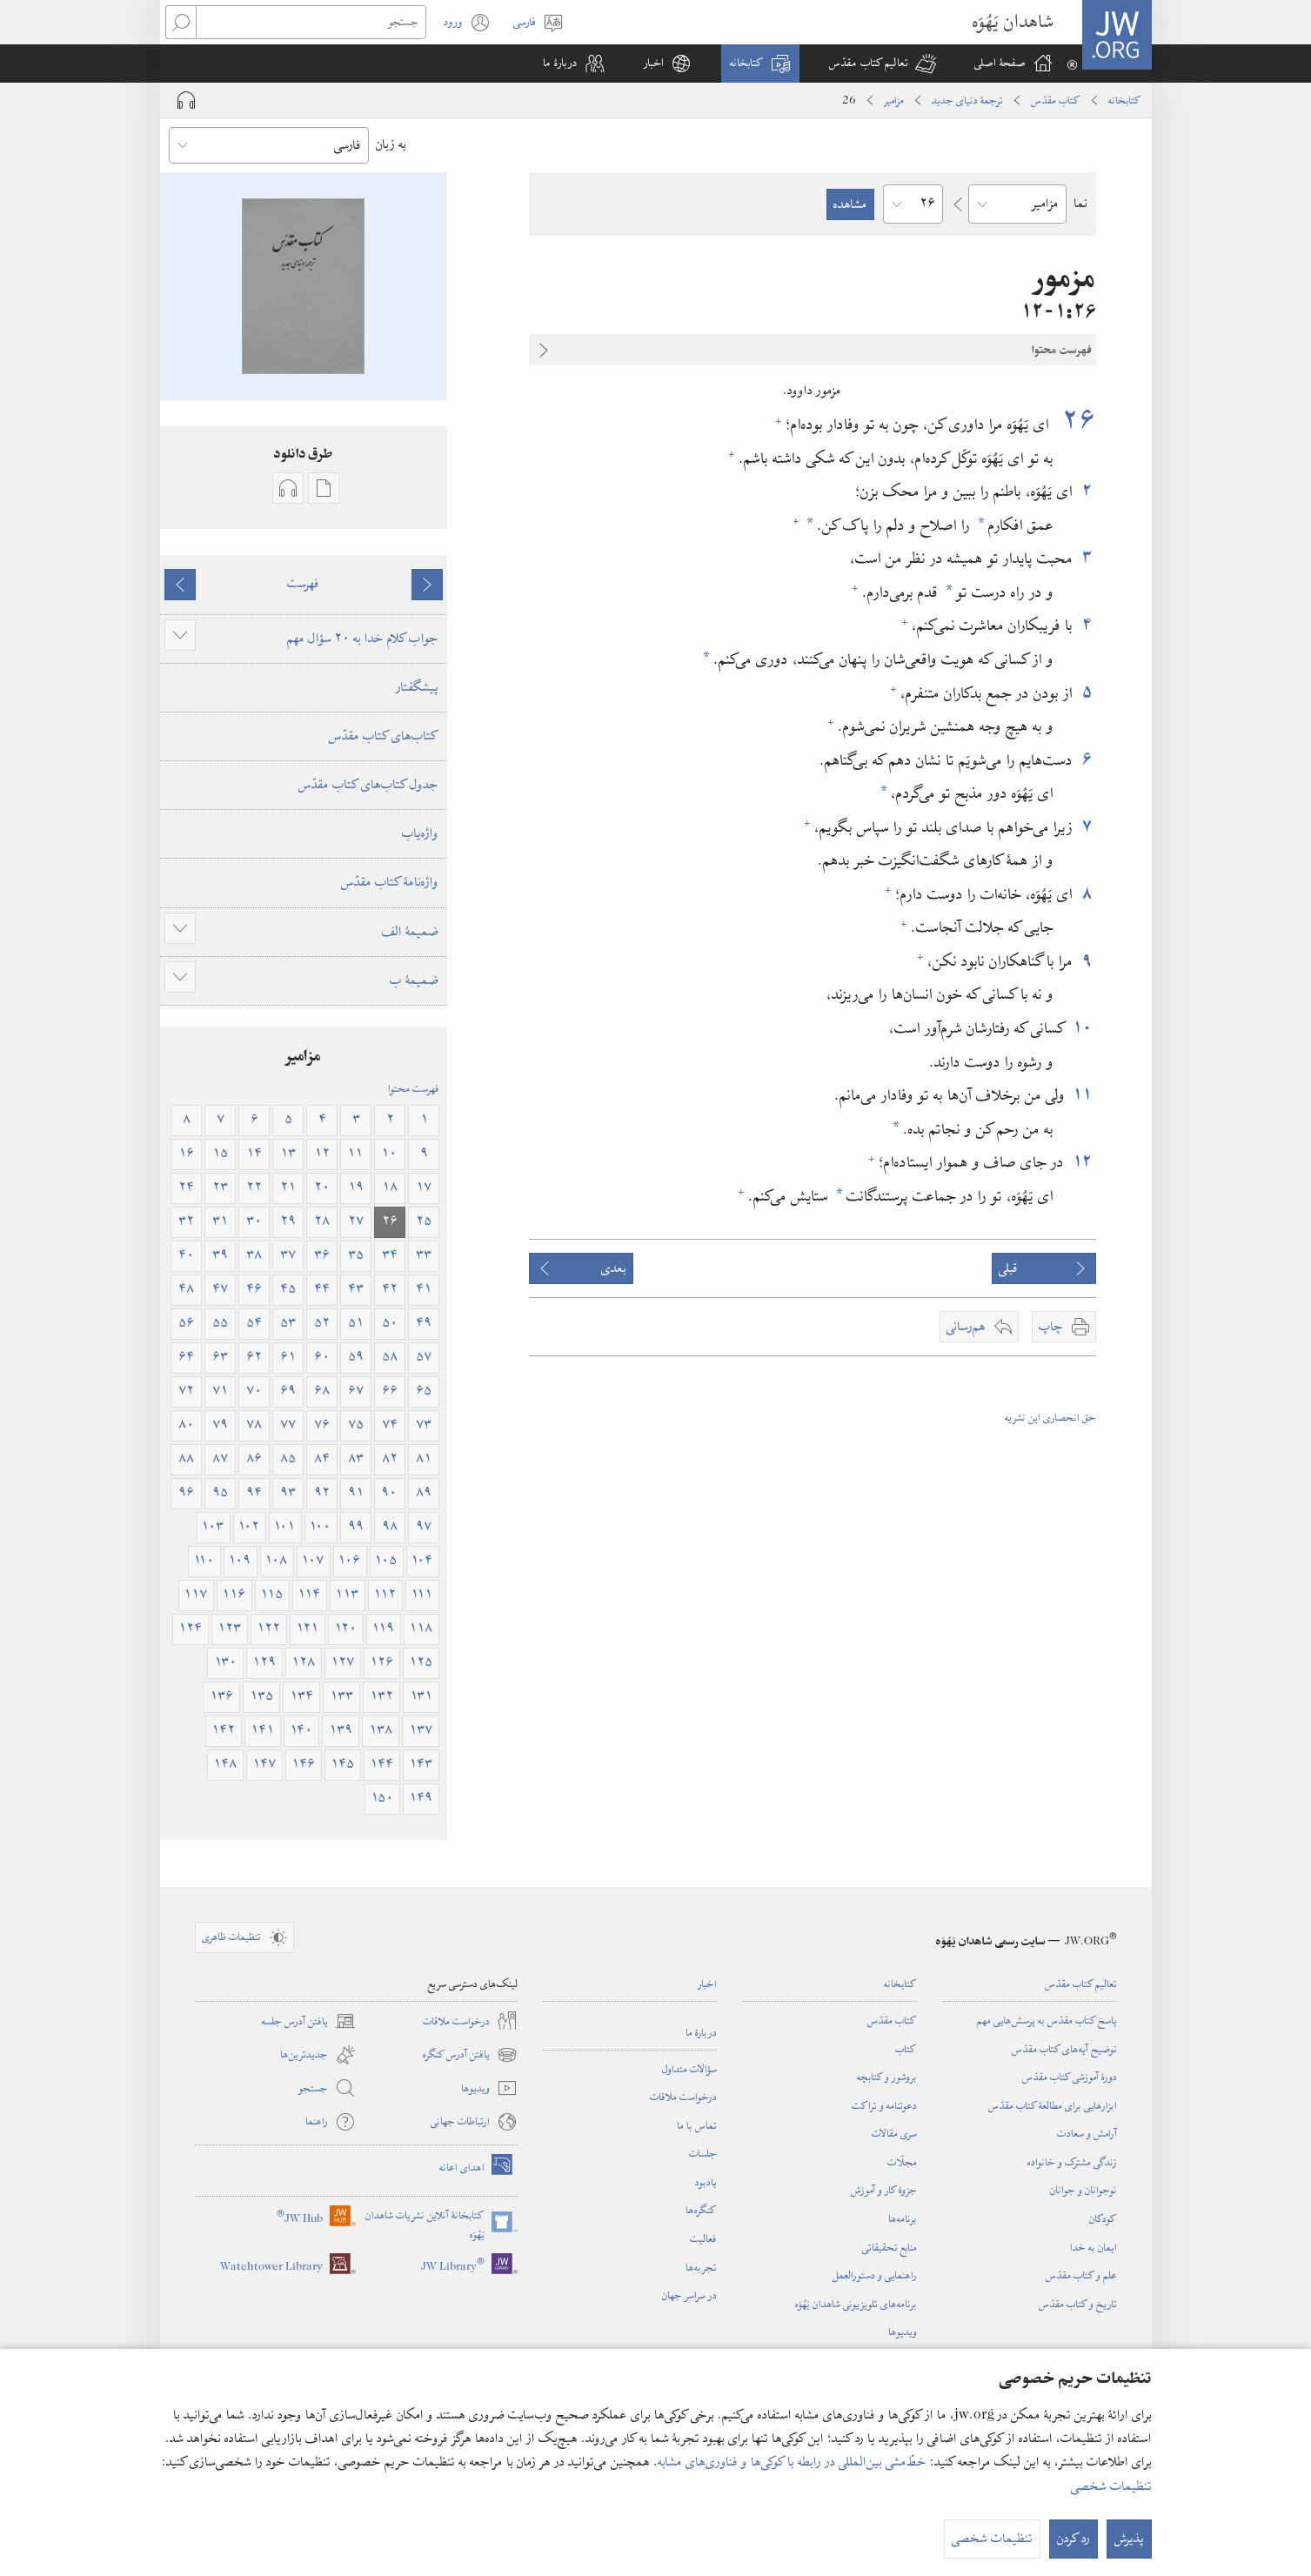 The height and width of the screenshot is (2576, 1311). Describe the element at coordinates (1081, 1983) in the screenshot. I see `تعالیم کتاب مقدّس` at that location.